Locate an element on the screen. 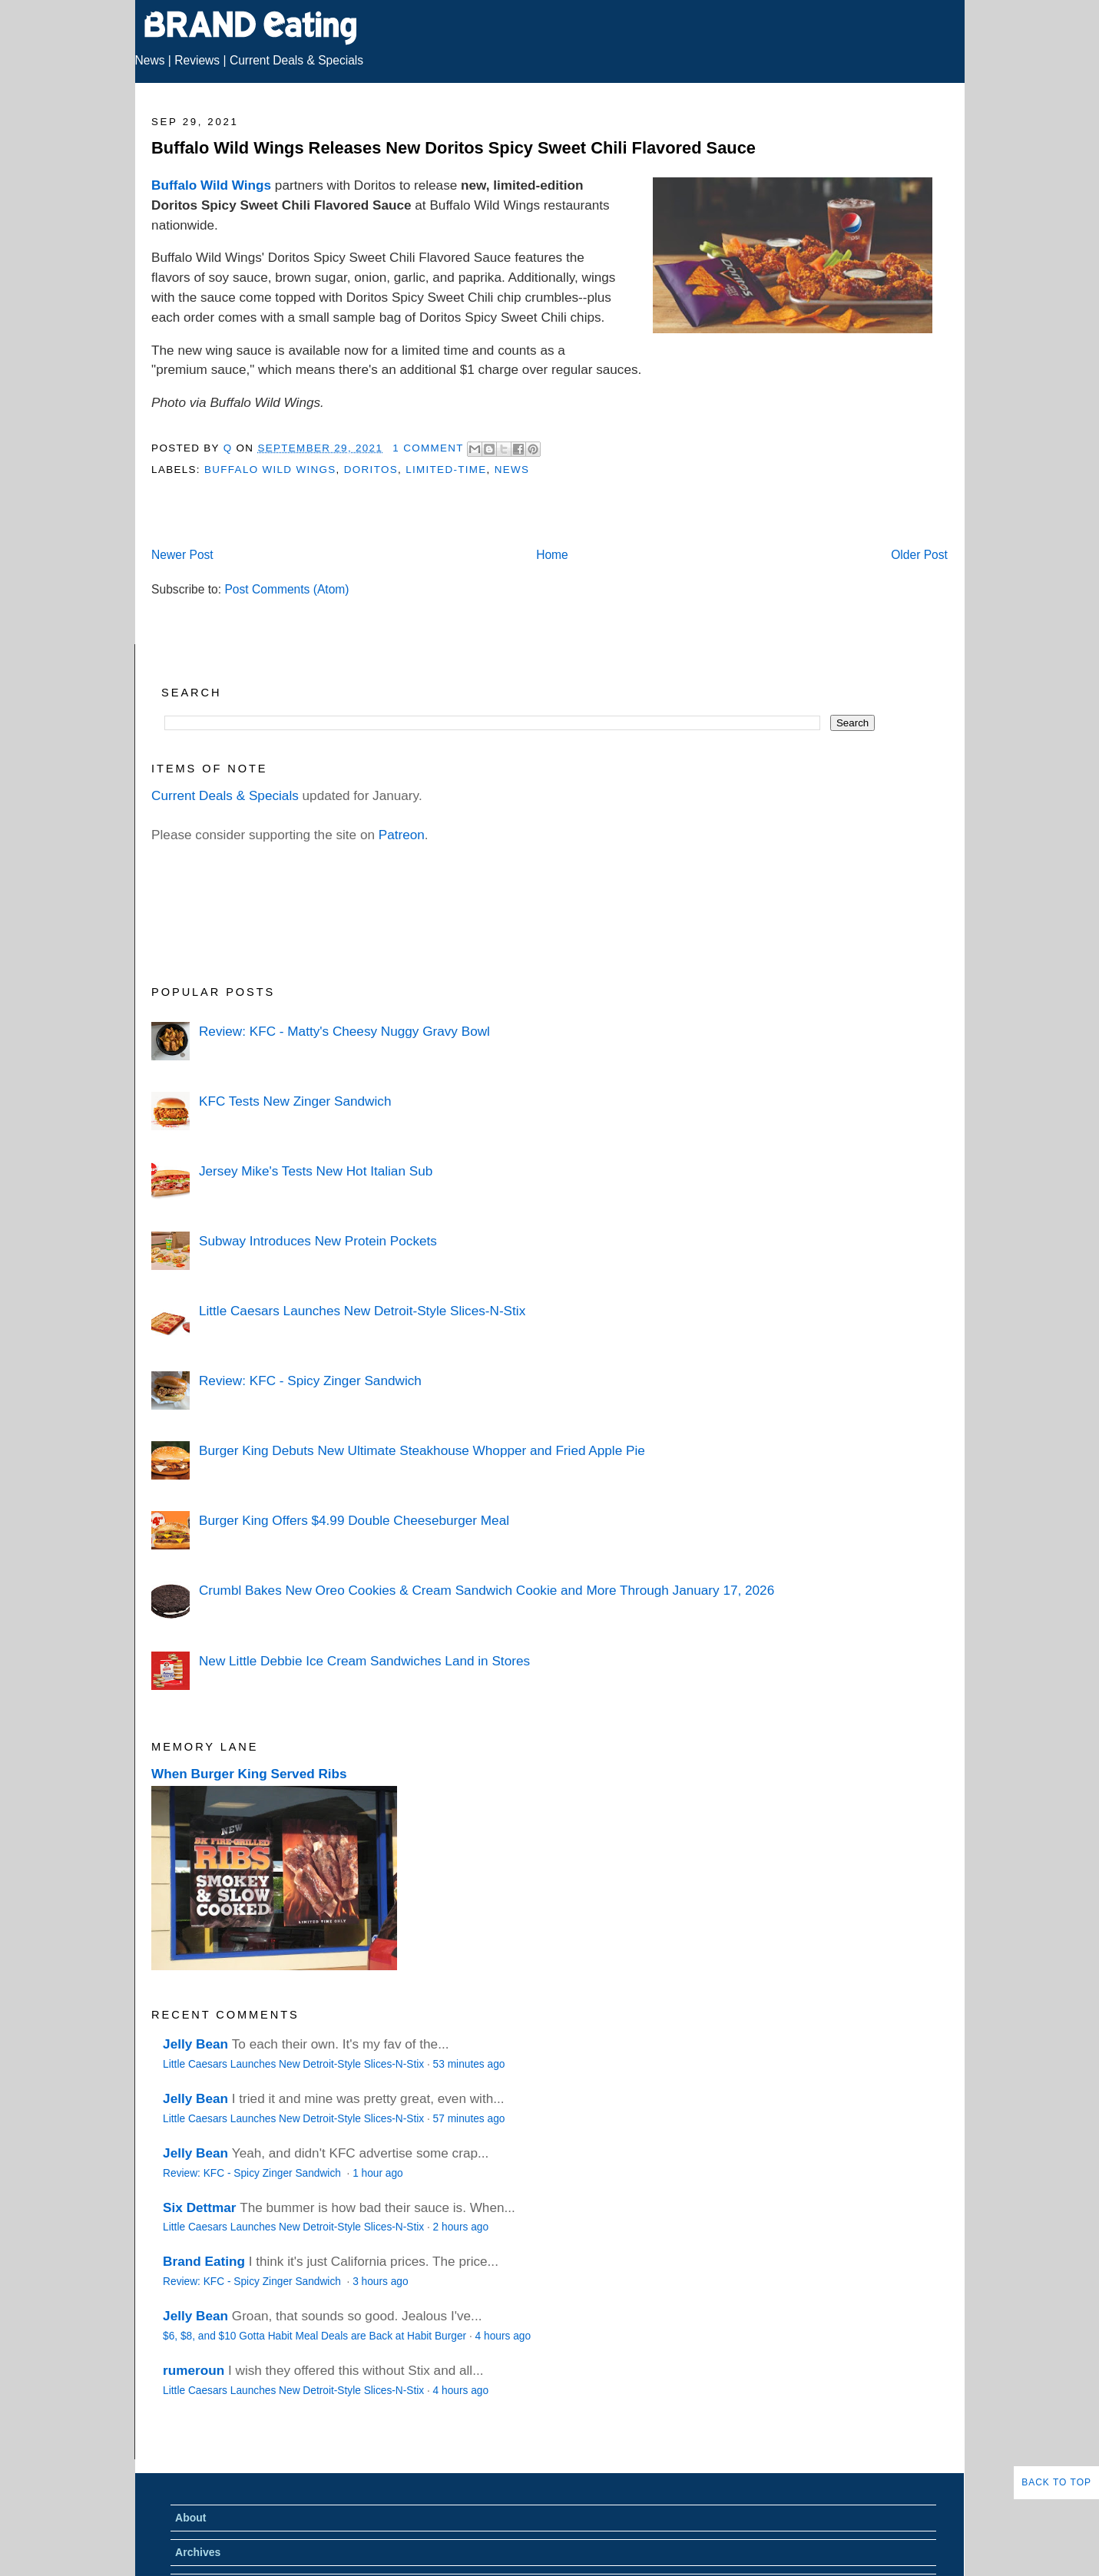  4 hours ago is located at coordinates (503, 2336).